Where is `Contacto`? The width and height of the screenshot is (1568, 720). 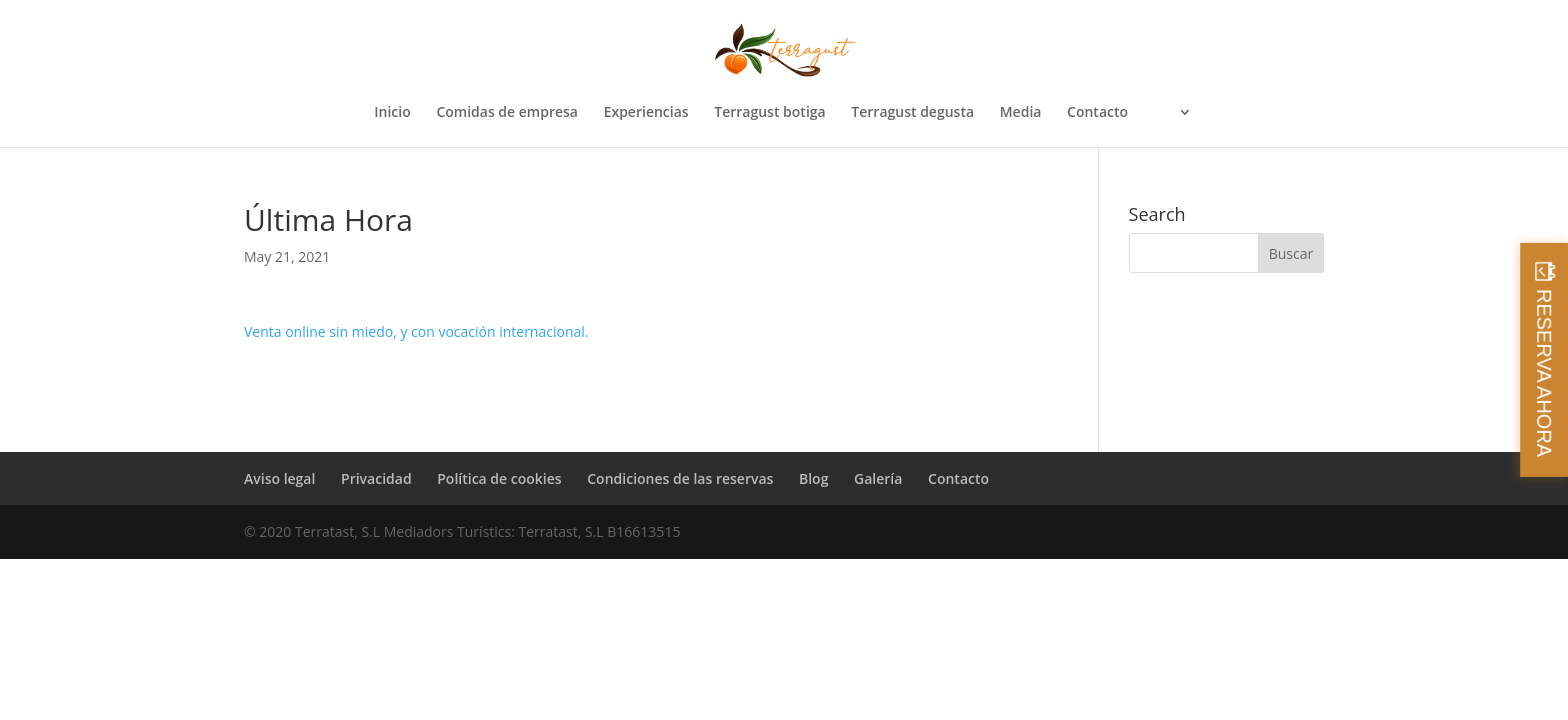
Contacto is located at coordinates (1097, 113).